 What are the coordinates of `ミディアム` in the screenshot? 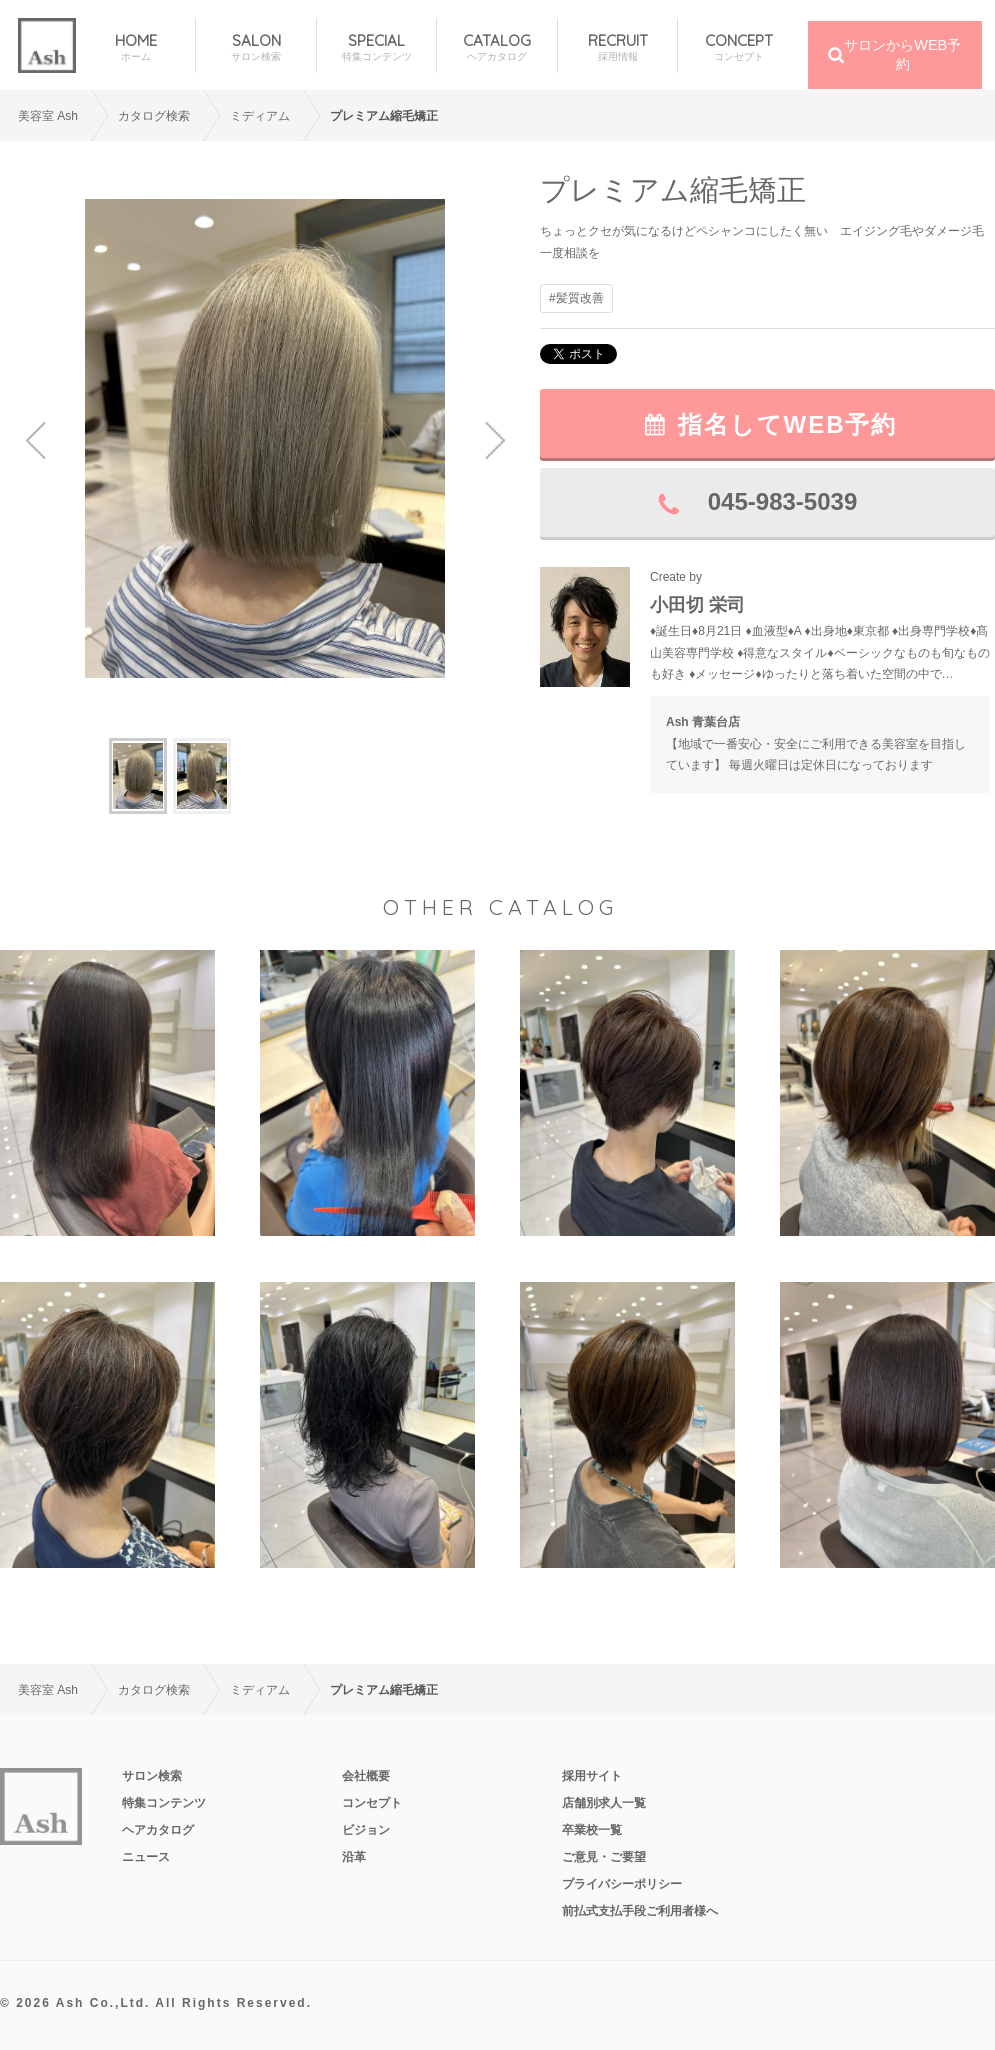 It's located at (260, 116).